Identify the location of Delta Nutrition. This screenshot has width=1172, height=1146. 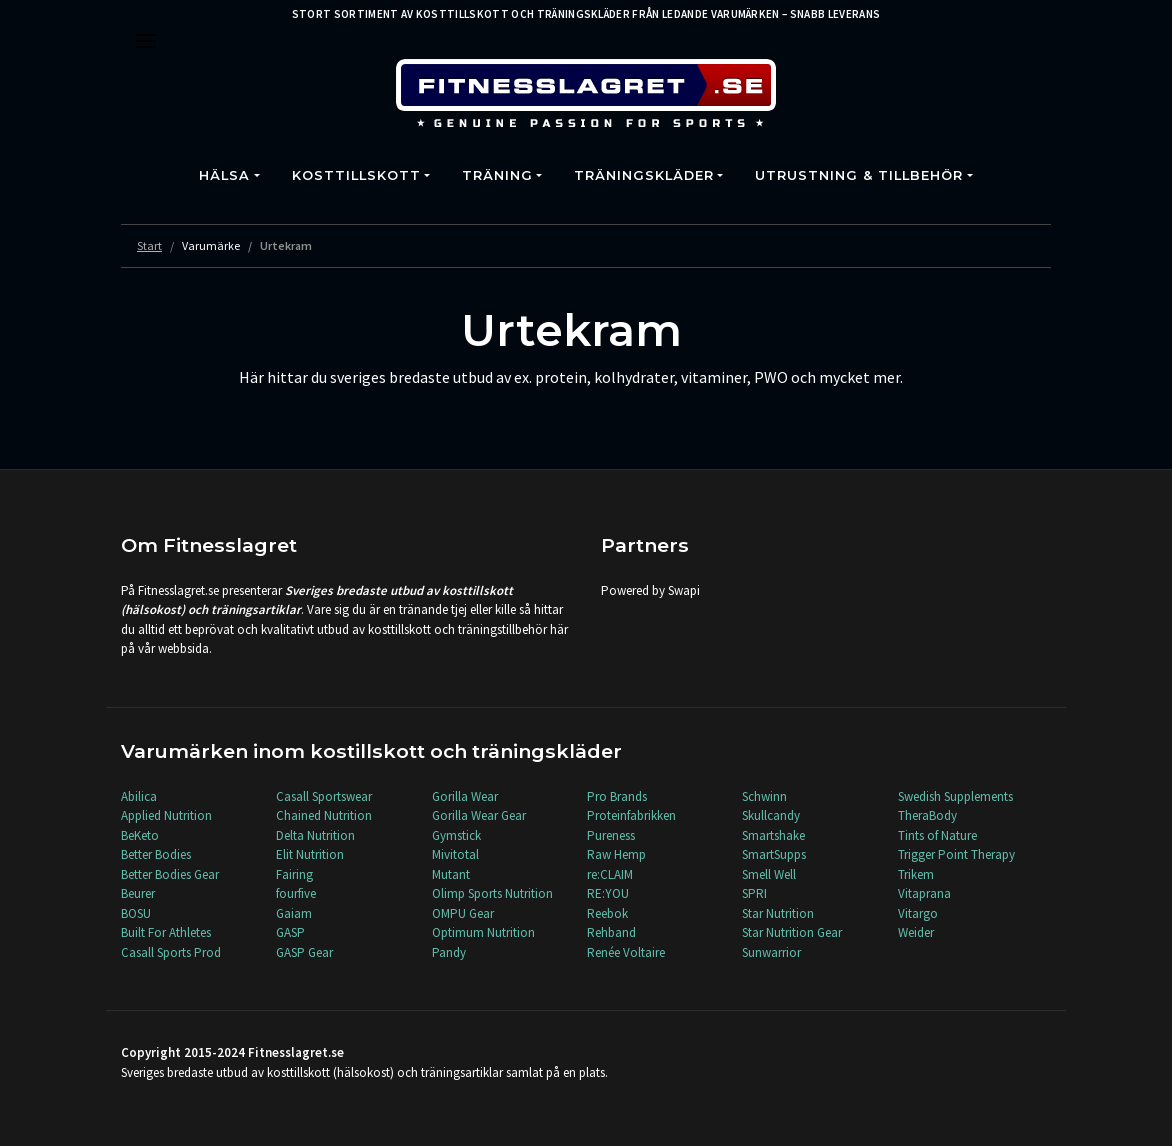
(315, 835).